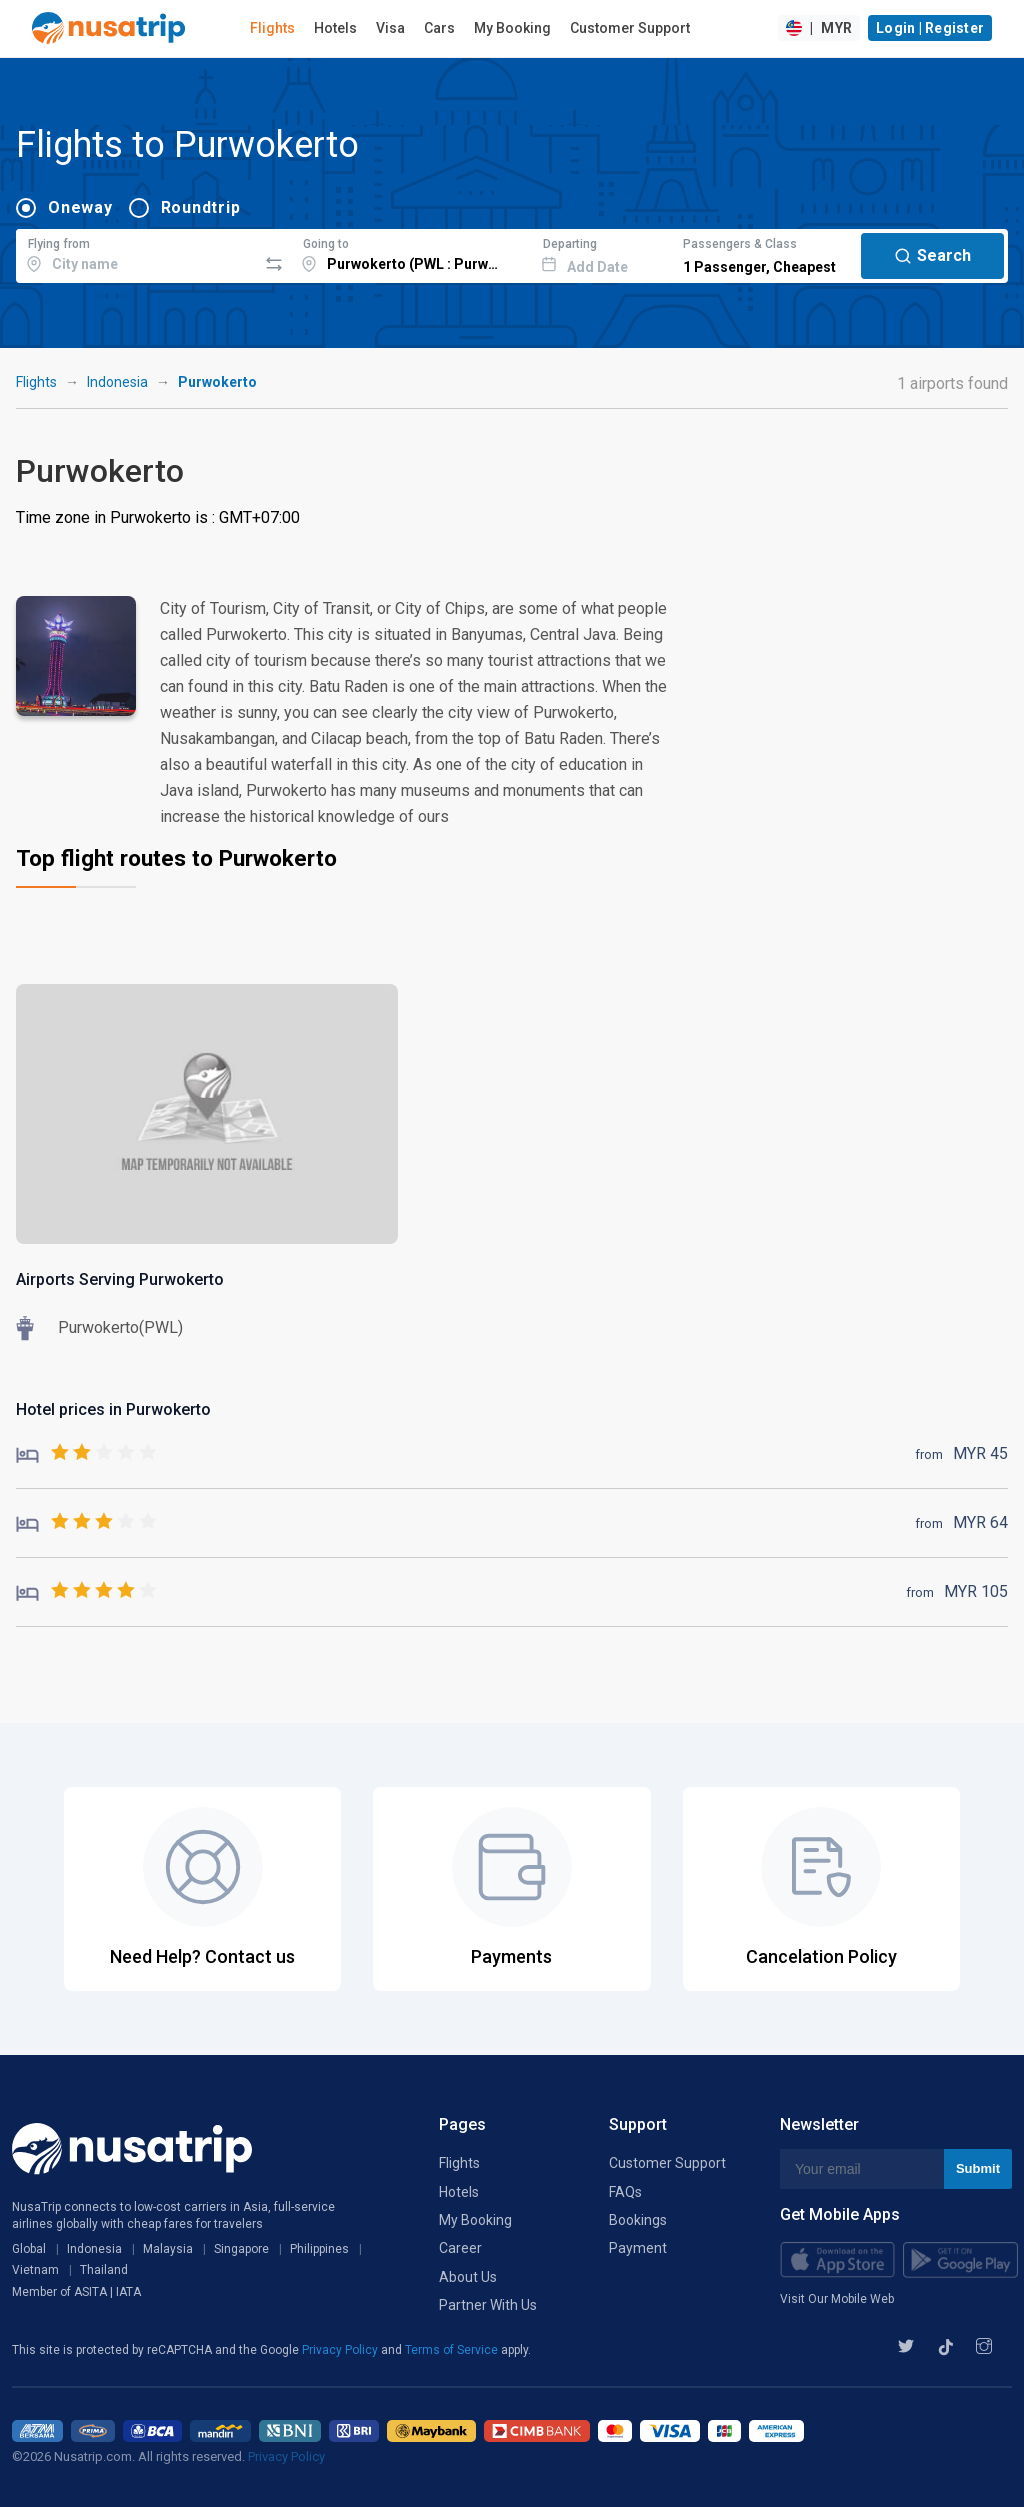 Image resolution: width=1024 pixels, height=2507 pixels. I want to click on Vietnam, so click(35, 2270).